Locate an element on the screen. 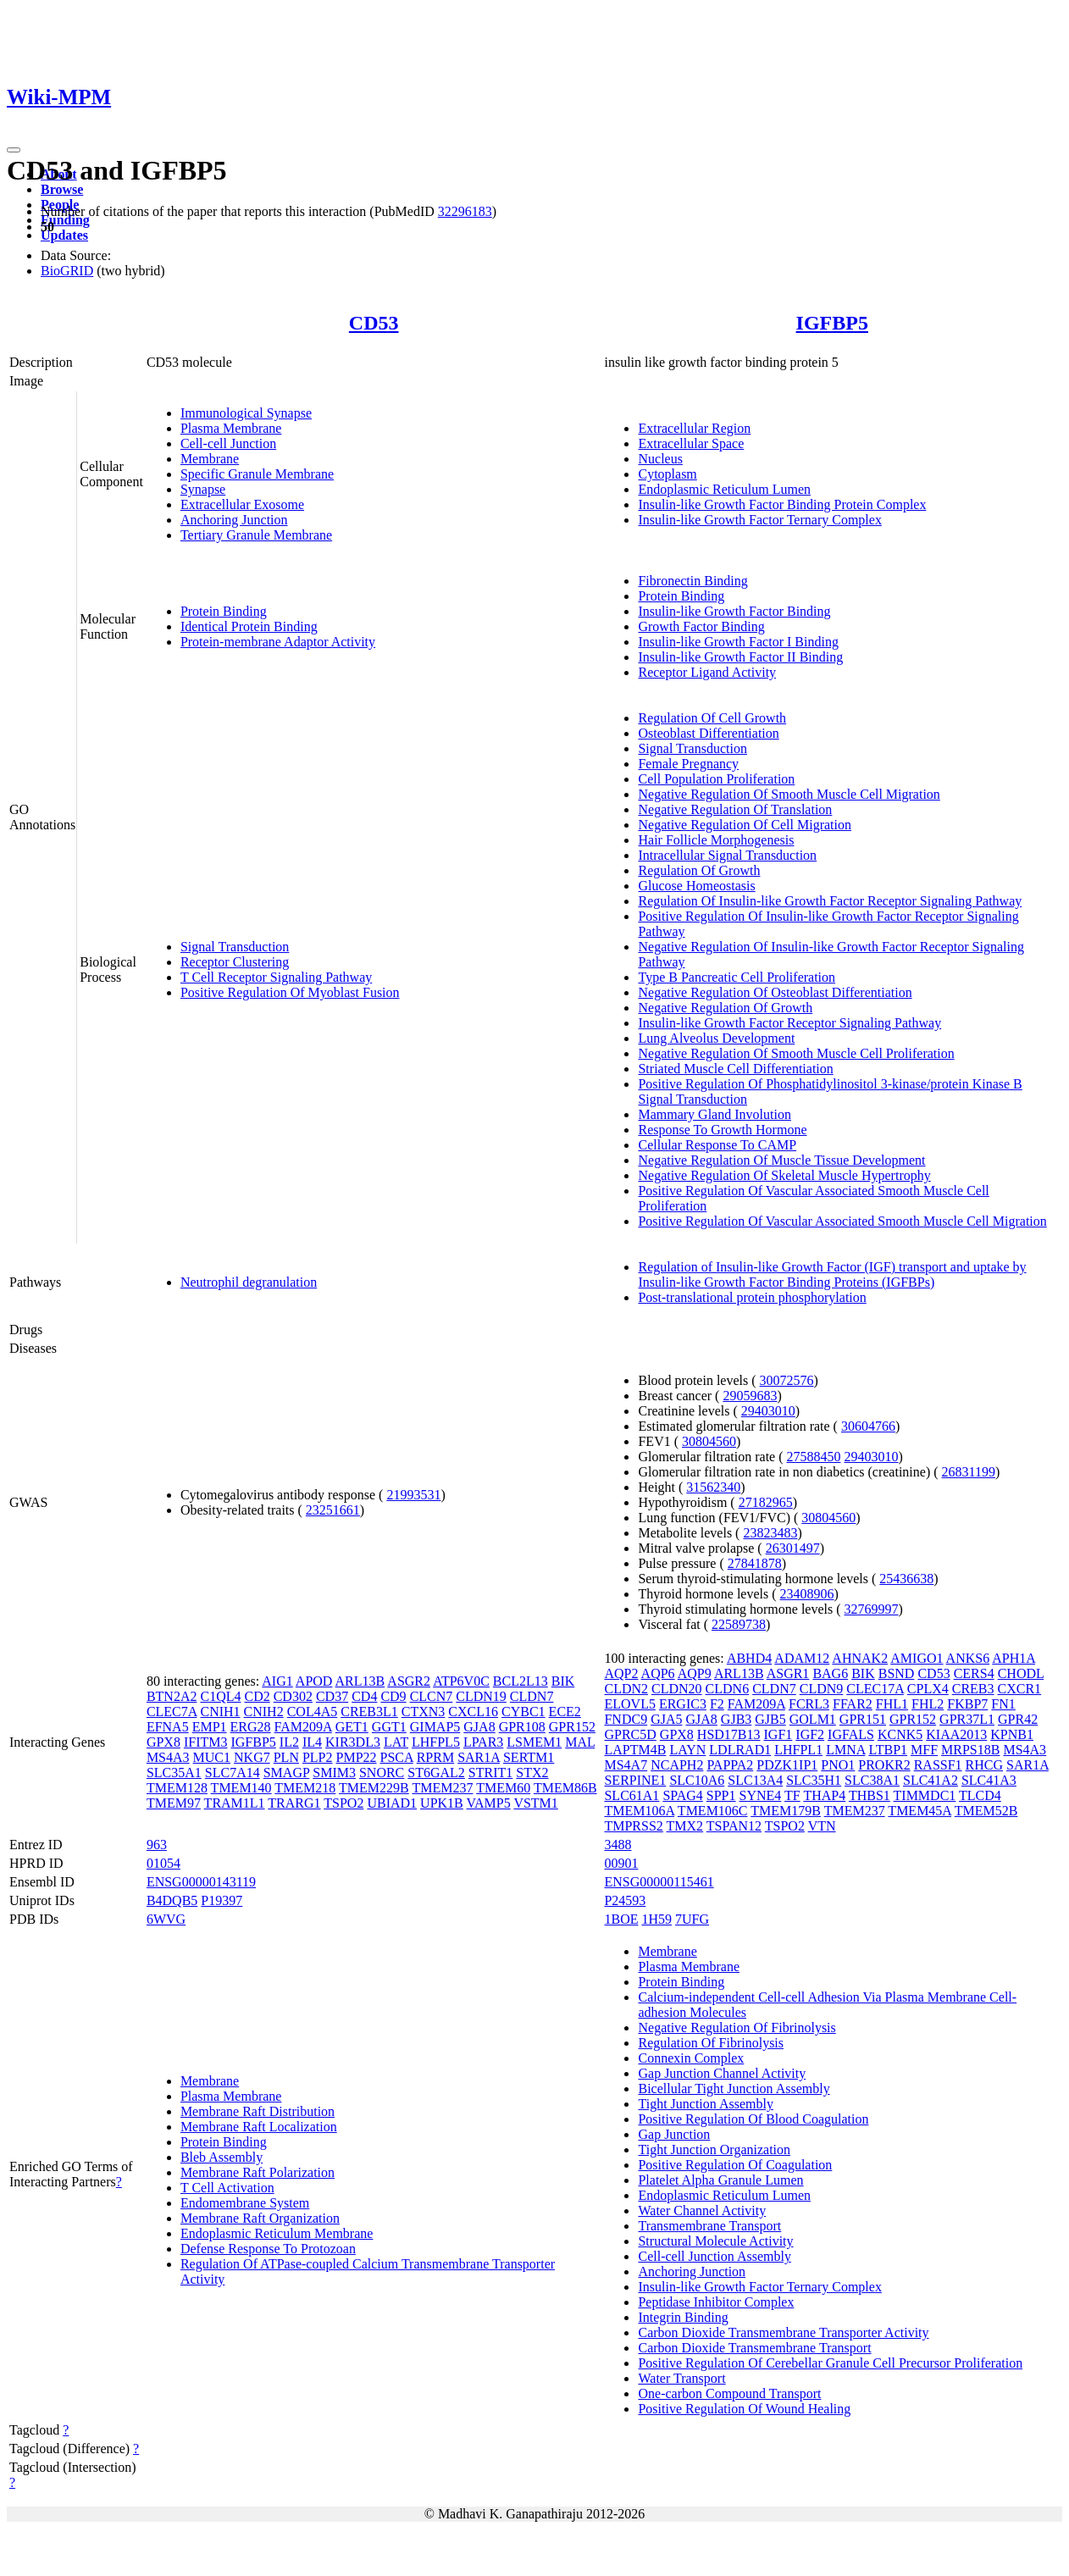 The height and width of the screenshot is (2576, 1069). 30804560 is located at coordinates (709, 1441).